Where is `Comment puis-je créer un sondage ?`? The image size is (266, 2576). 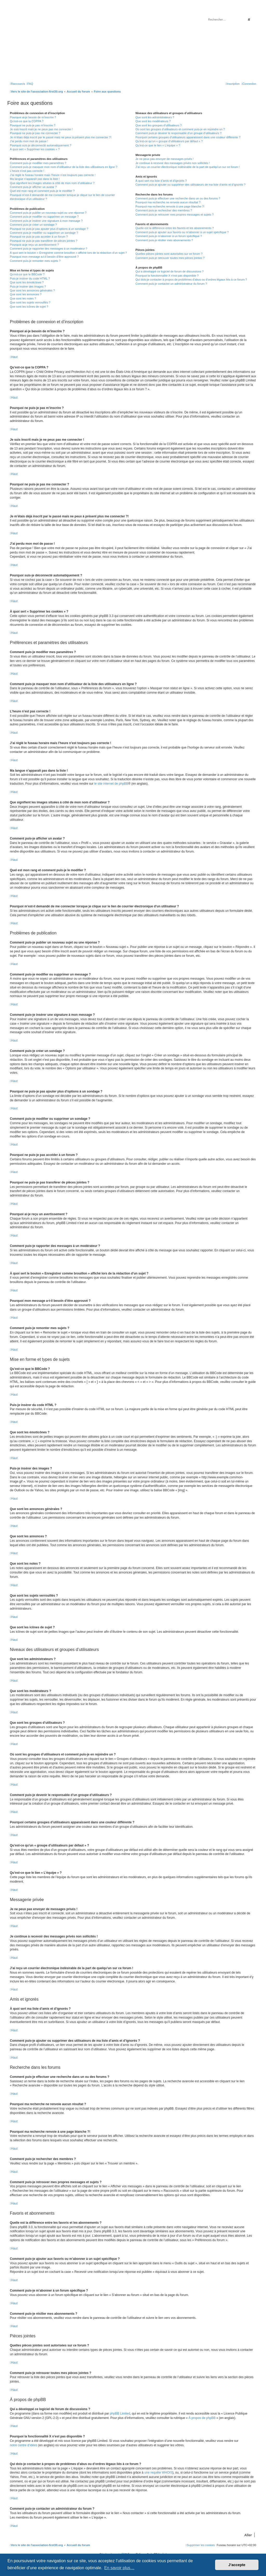
Comment puis-je créer un sondage ? is located at coordinates (33, 224).